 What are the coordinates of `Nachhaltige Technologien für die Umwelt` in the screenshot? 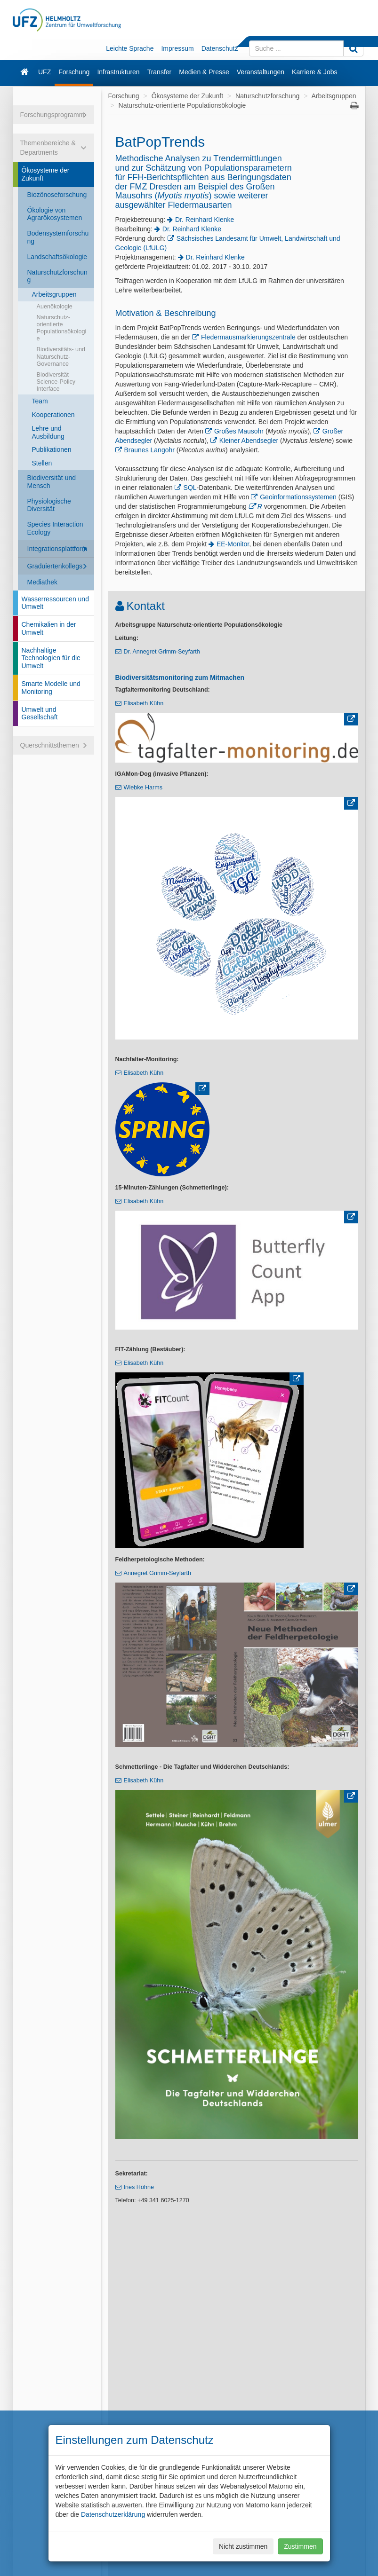 It's located at (51, 658).